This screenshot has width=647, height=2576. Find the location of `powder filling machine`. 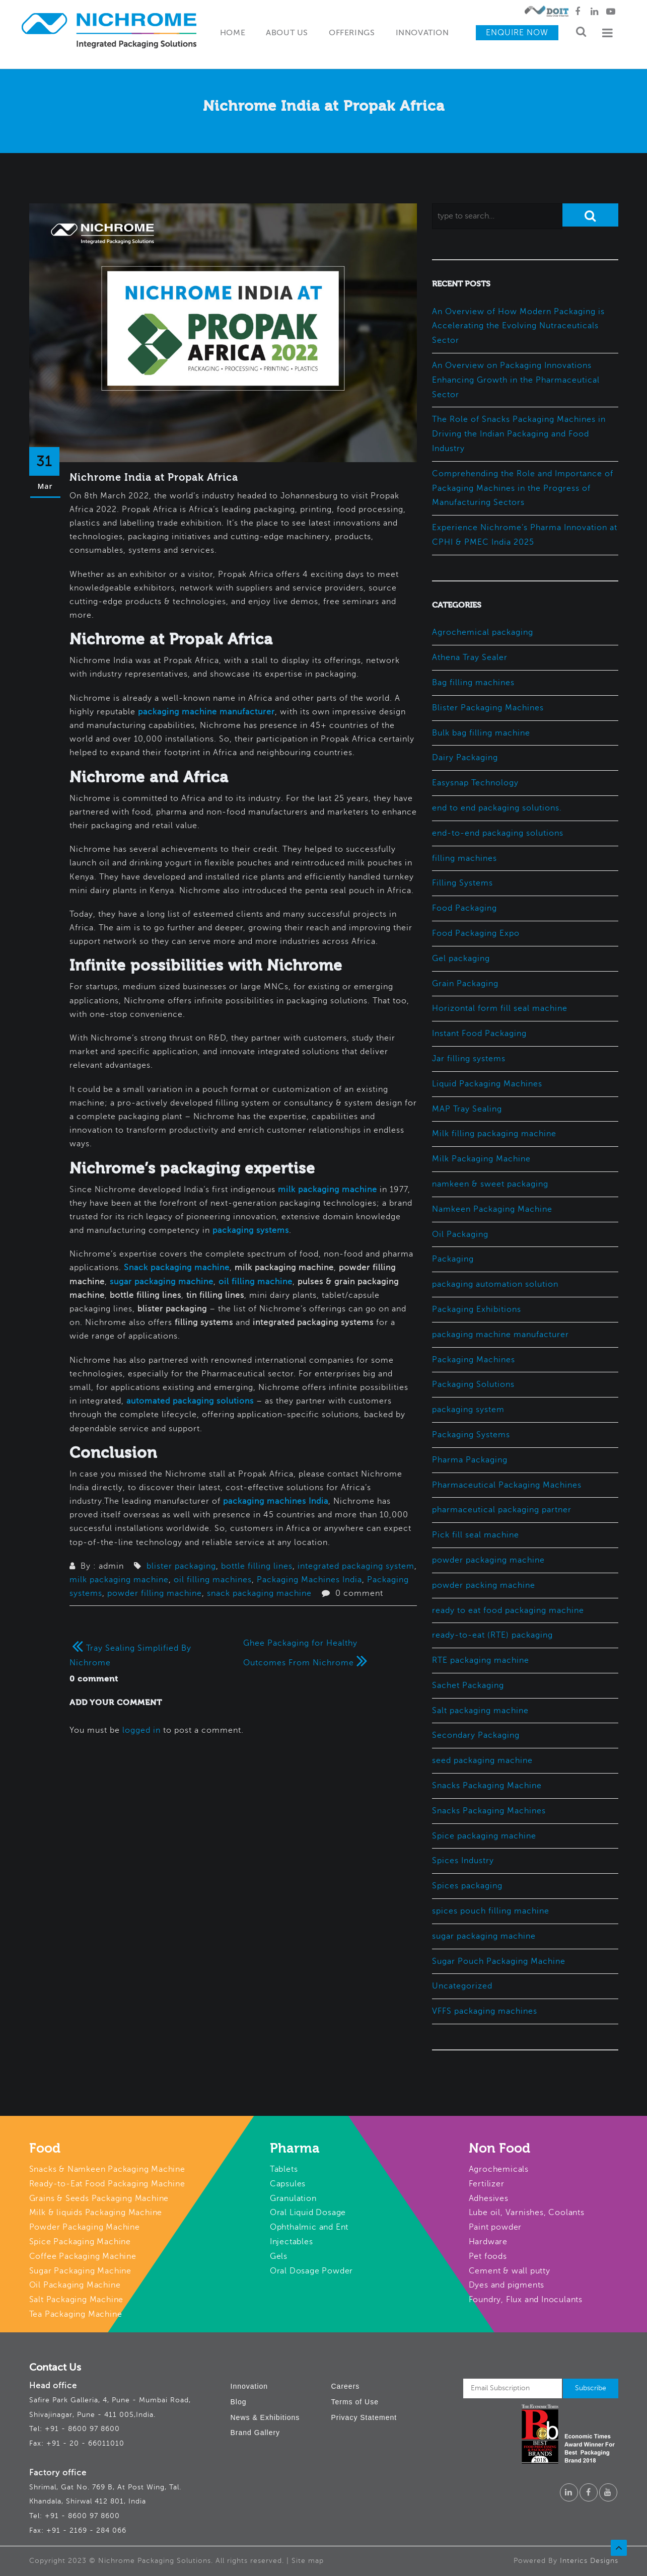

powder filling machine is located at coordinates (154, 1593).